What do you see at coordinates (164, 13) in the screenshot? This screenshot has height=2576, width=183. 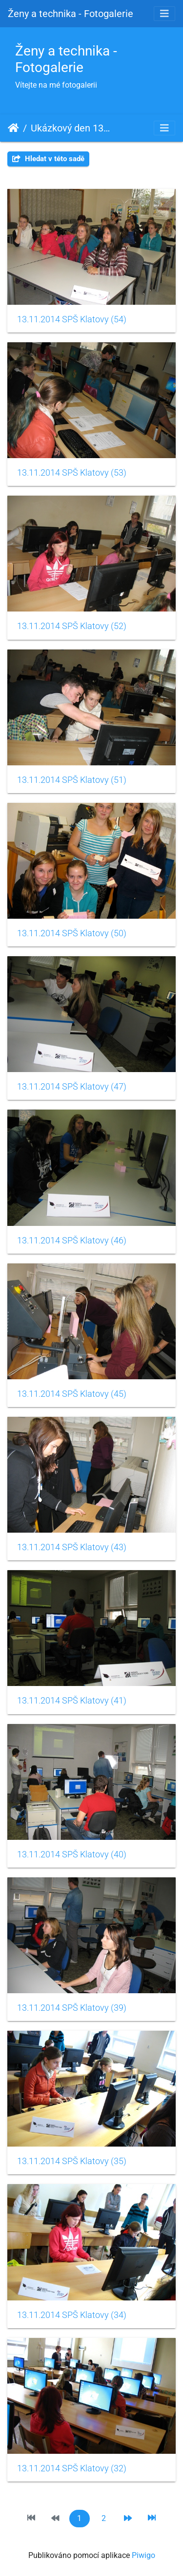 I see `[Toggle navigation]` at bounding box center [164, 13].